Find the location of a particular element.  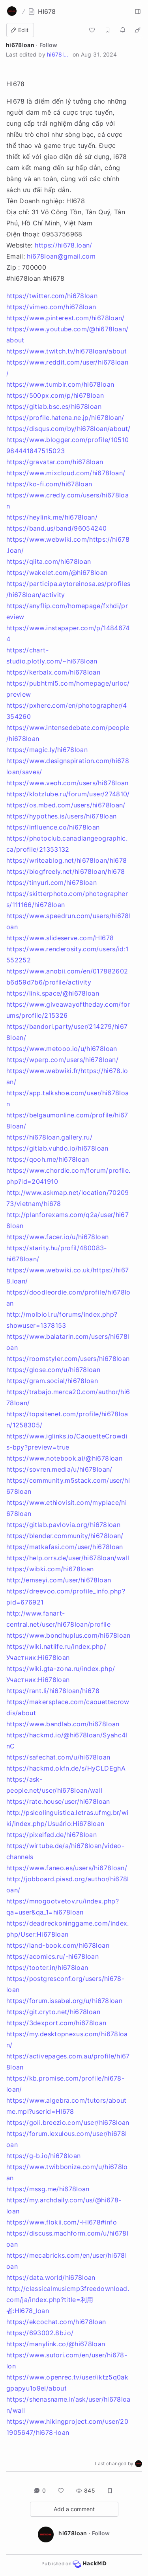

Add a comment is located at coordinates (74, 2509).